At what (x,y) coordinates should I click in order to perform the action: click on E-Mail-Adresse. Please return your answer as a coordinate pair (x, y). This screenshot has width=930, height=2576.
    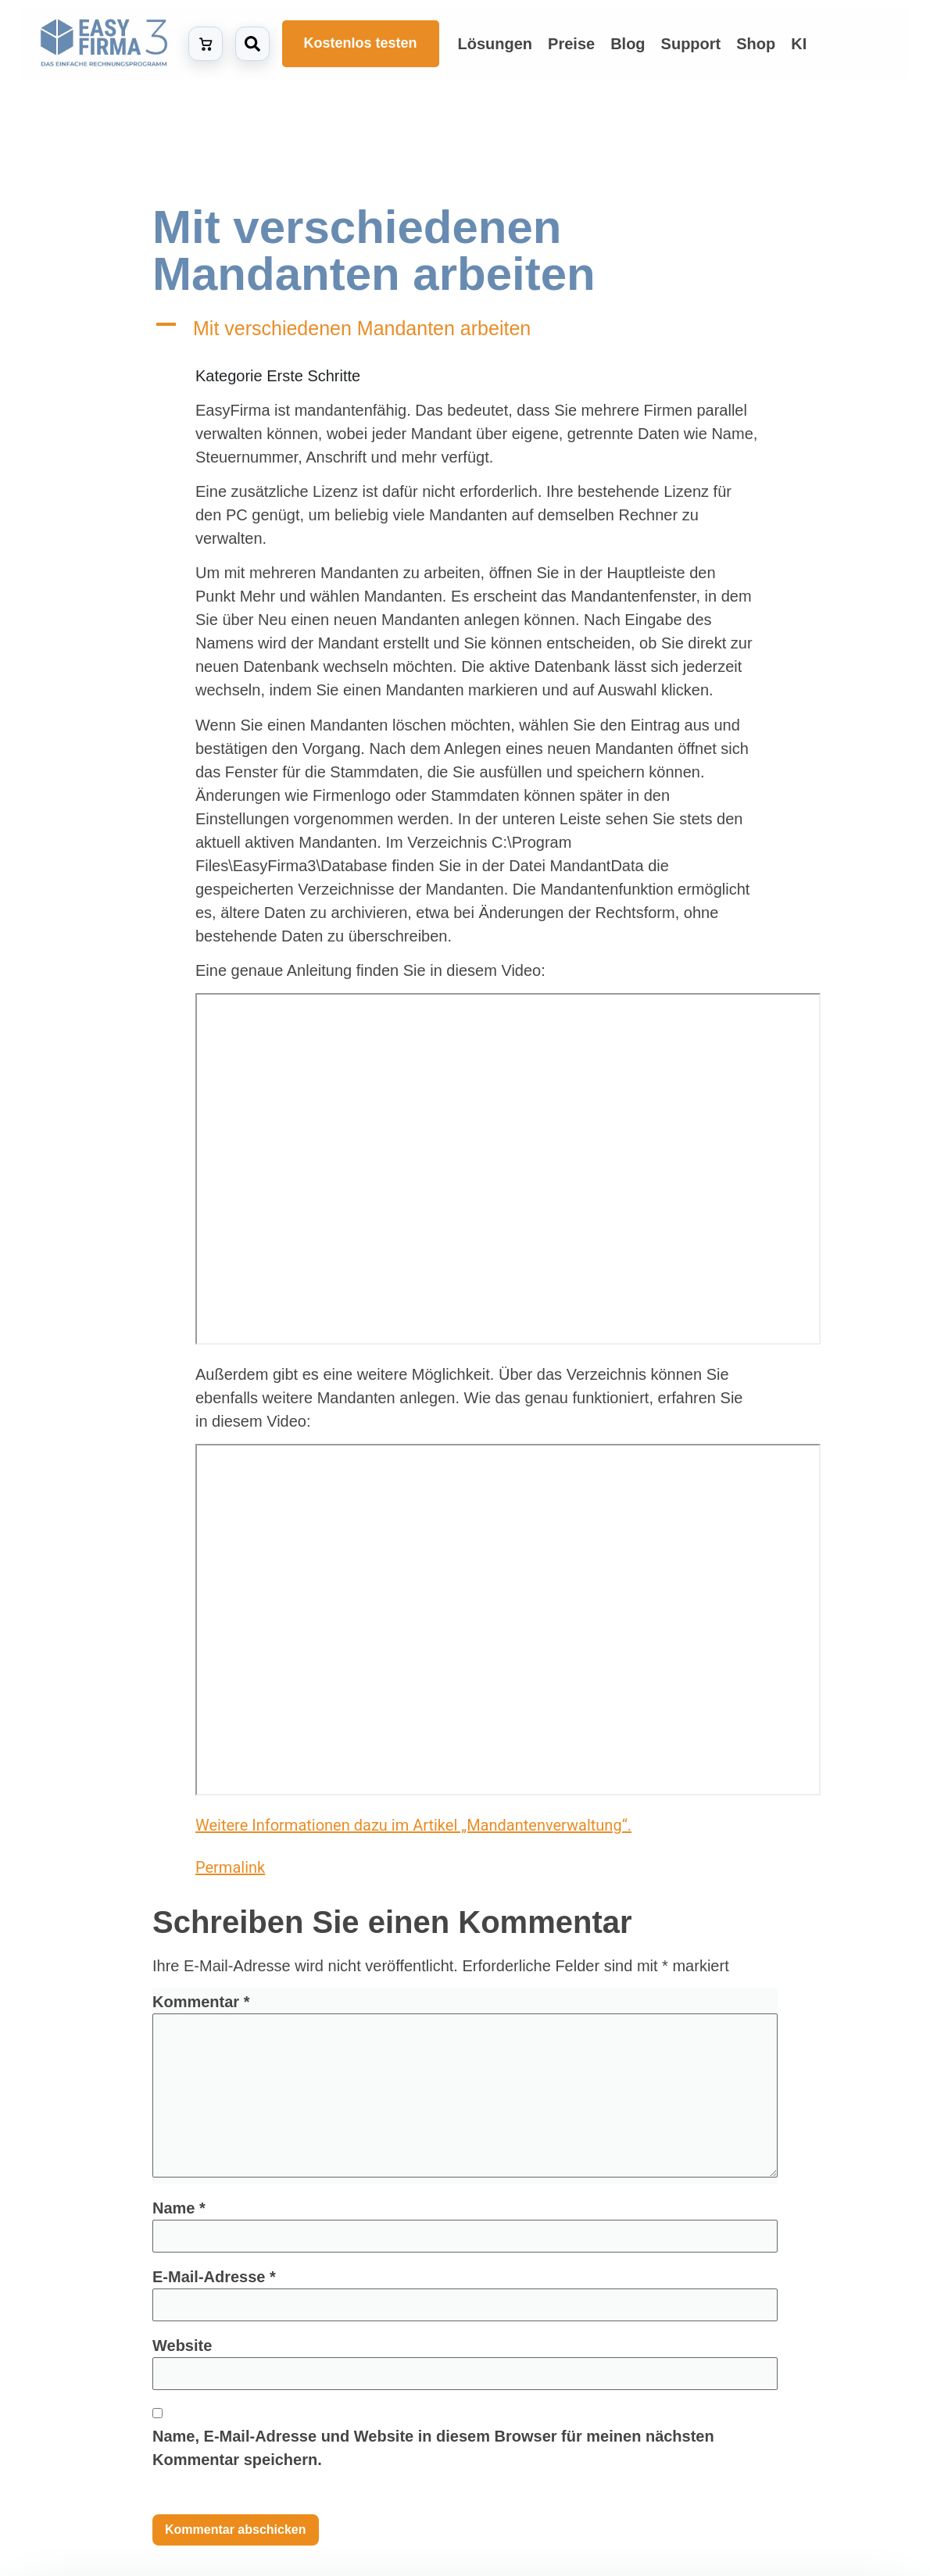
    Looking at the image, I should click on (214, 2276).